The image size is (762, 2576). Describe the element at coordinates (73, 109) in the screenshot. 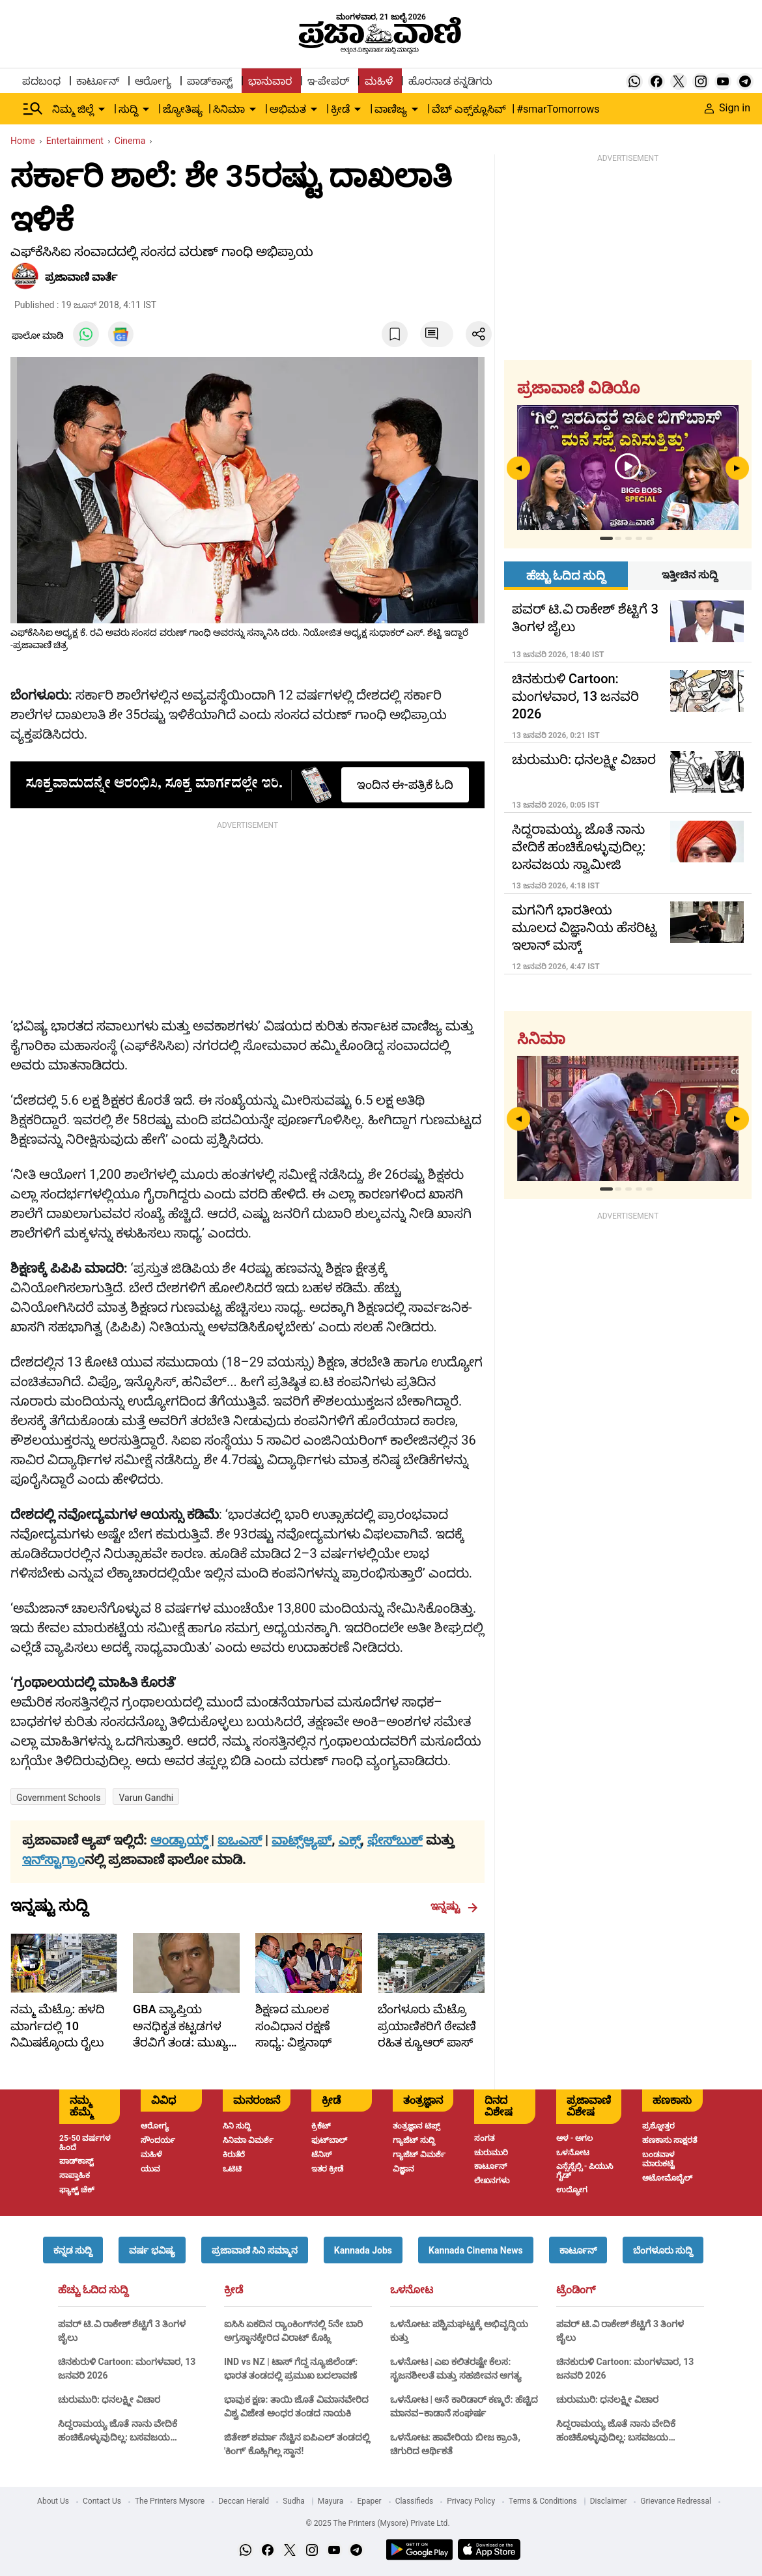

I see `ನಿಮ್ಮ ಜಿಲ್ಲೆ [menu-item]` at that location.